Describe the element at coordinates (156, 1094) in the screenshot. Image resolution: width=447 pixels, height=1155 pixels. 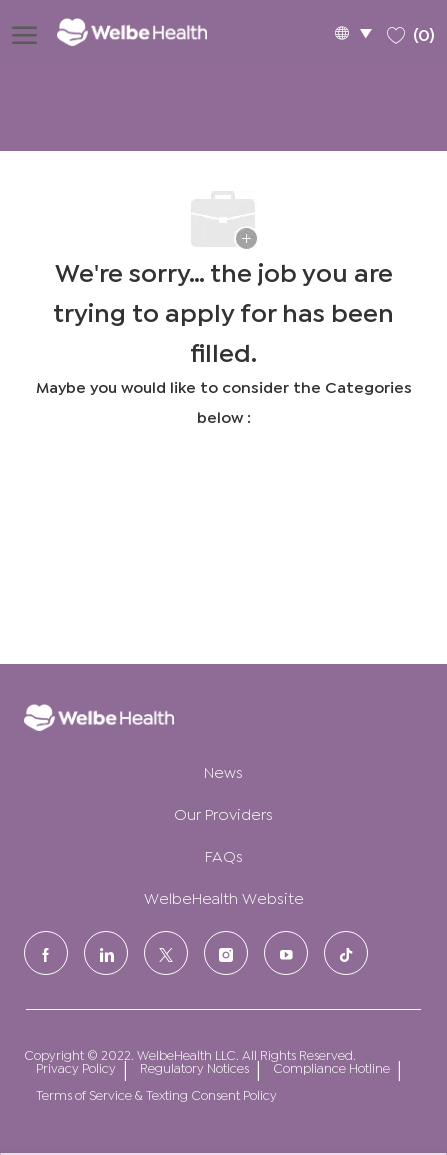
I see `Terms of Service & Texting Consent Policy` at that location.